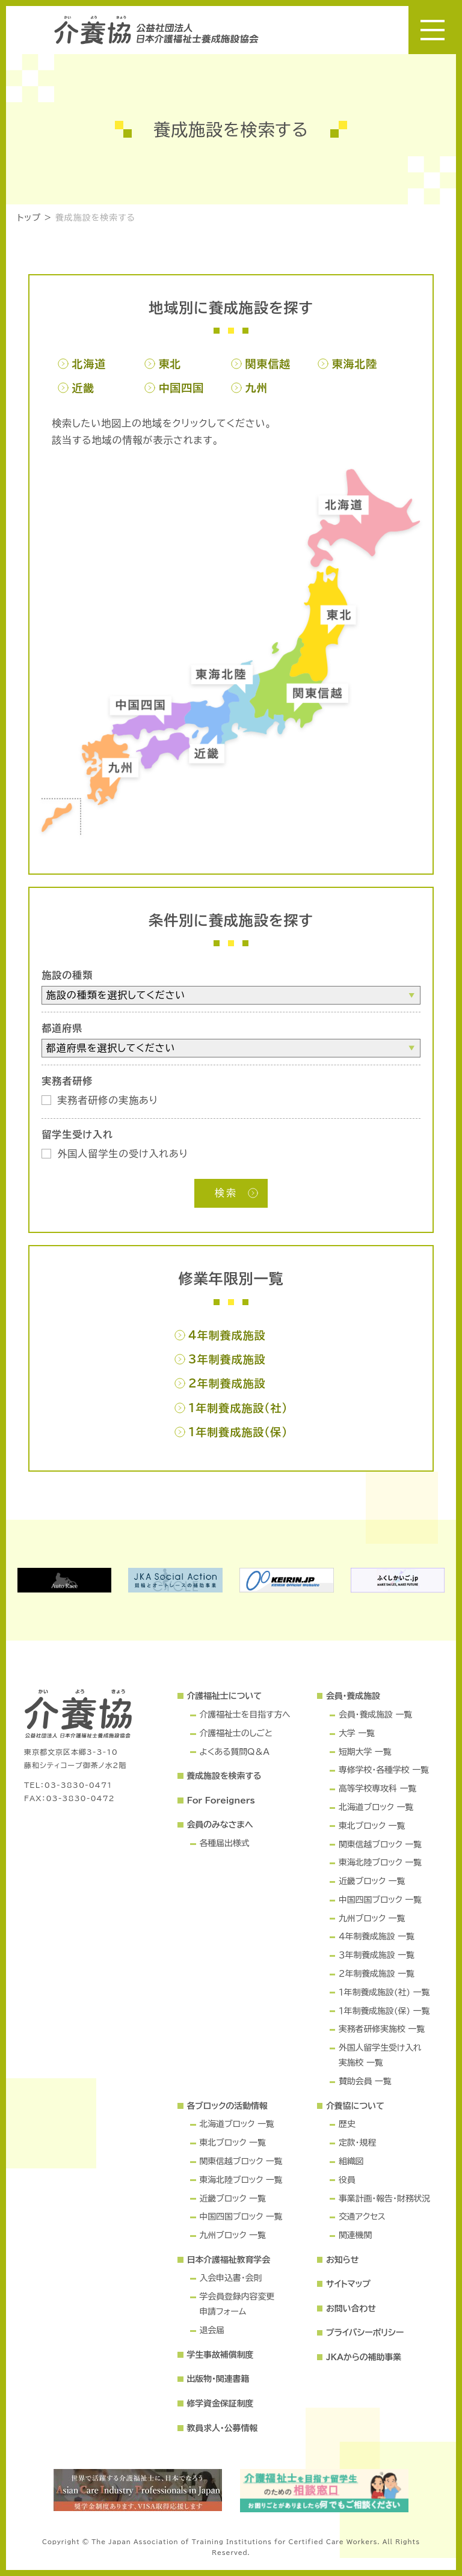 The image size is (462, 2576). What do you see at coordinates (377, 1788) in the screenshot?
I see `高等学校専攻科 一覧` at bounding box center [377, 1788].